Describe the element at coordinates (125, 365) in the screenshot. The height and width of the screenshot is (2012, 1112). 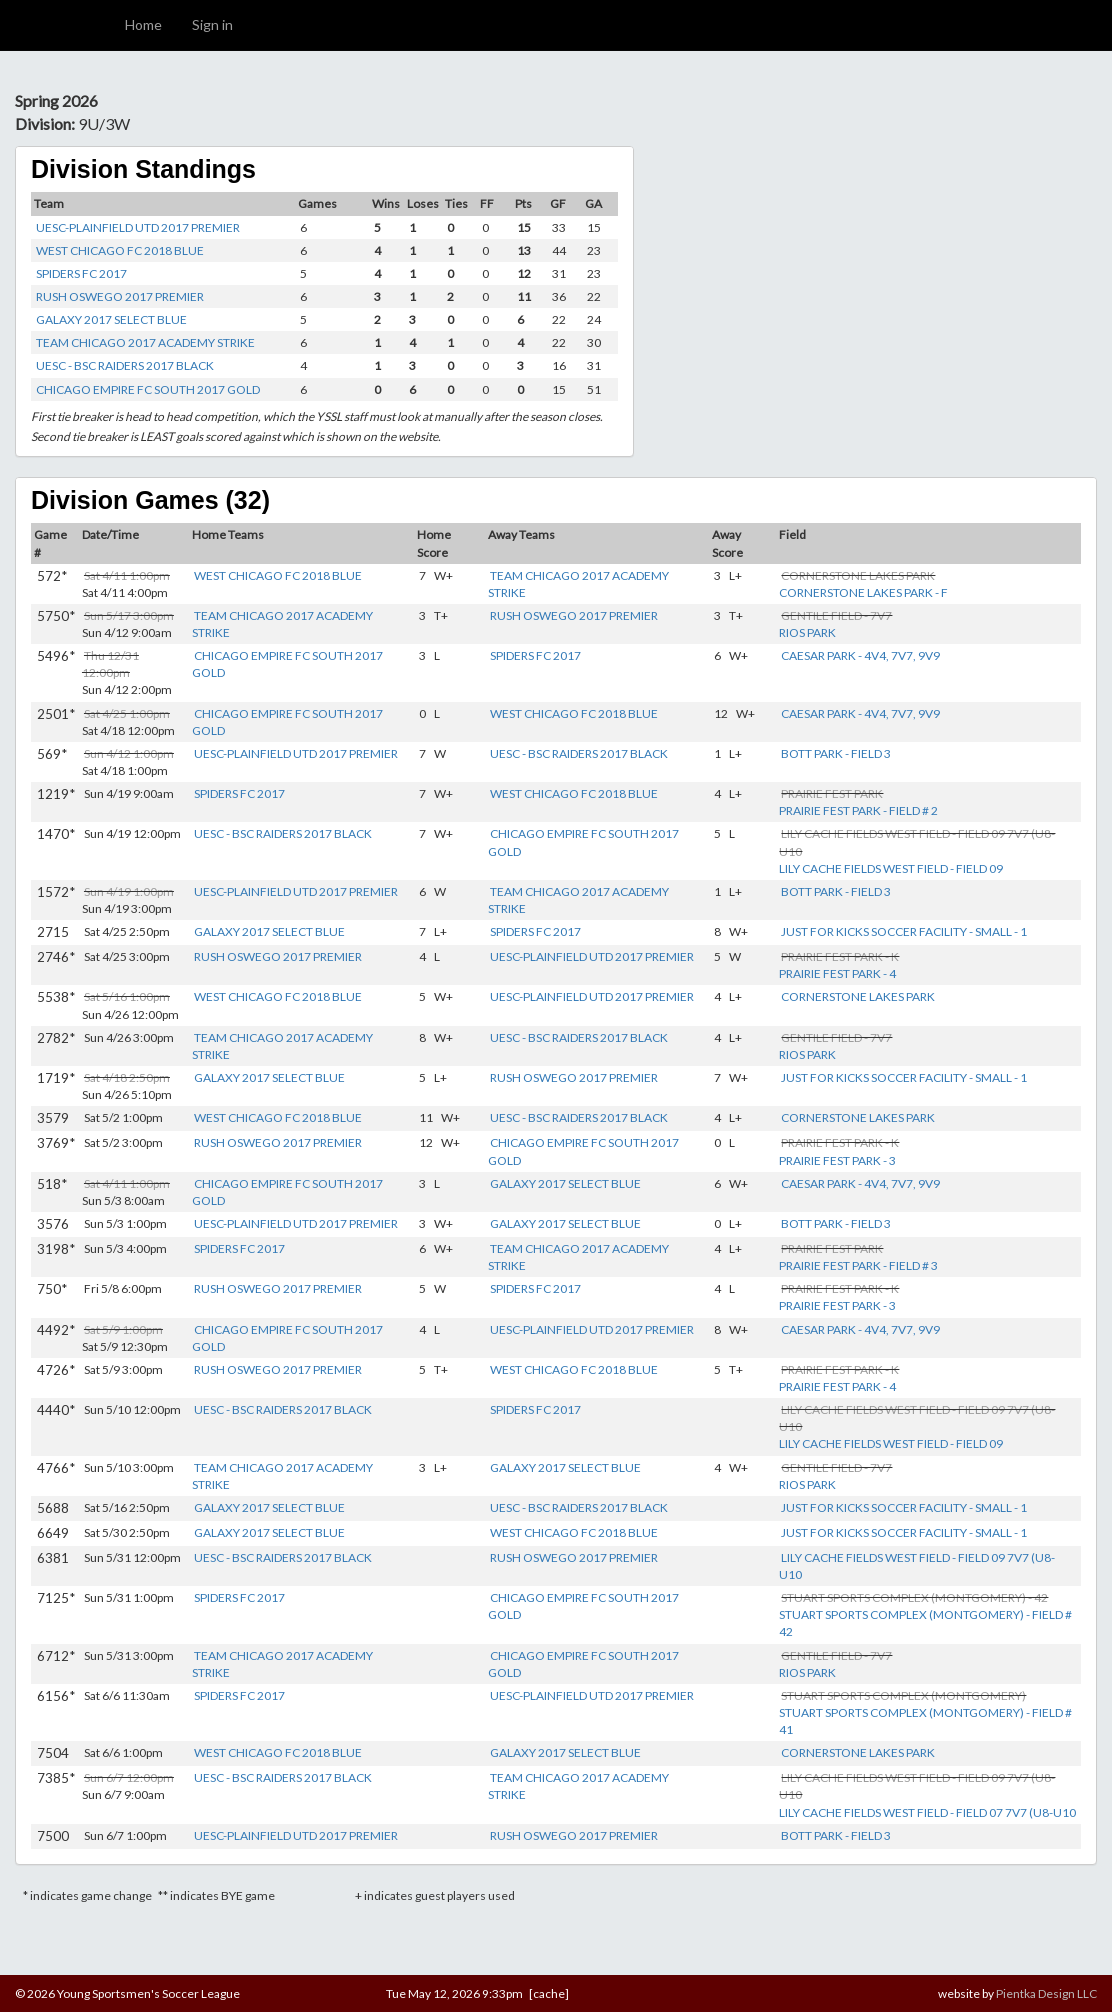
I see `UESC - BSC RAIDERS 2017 BLACK` at that location.